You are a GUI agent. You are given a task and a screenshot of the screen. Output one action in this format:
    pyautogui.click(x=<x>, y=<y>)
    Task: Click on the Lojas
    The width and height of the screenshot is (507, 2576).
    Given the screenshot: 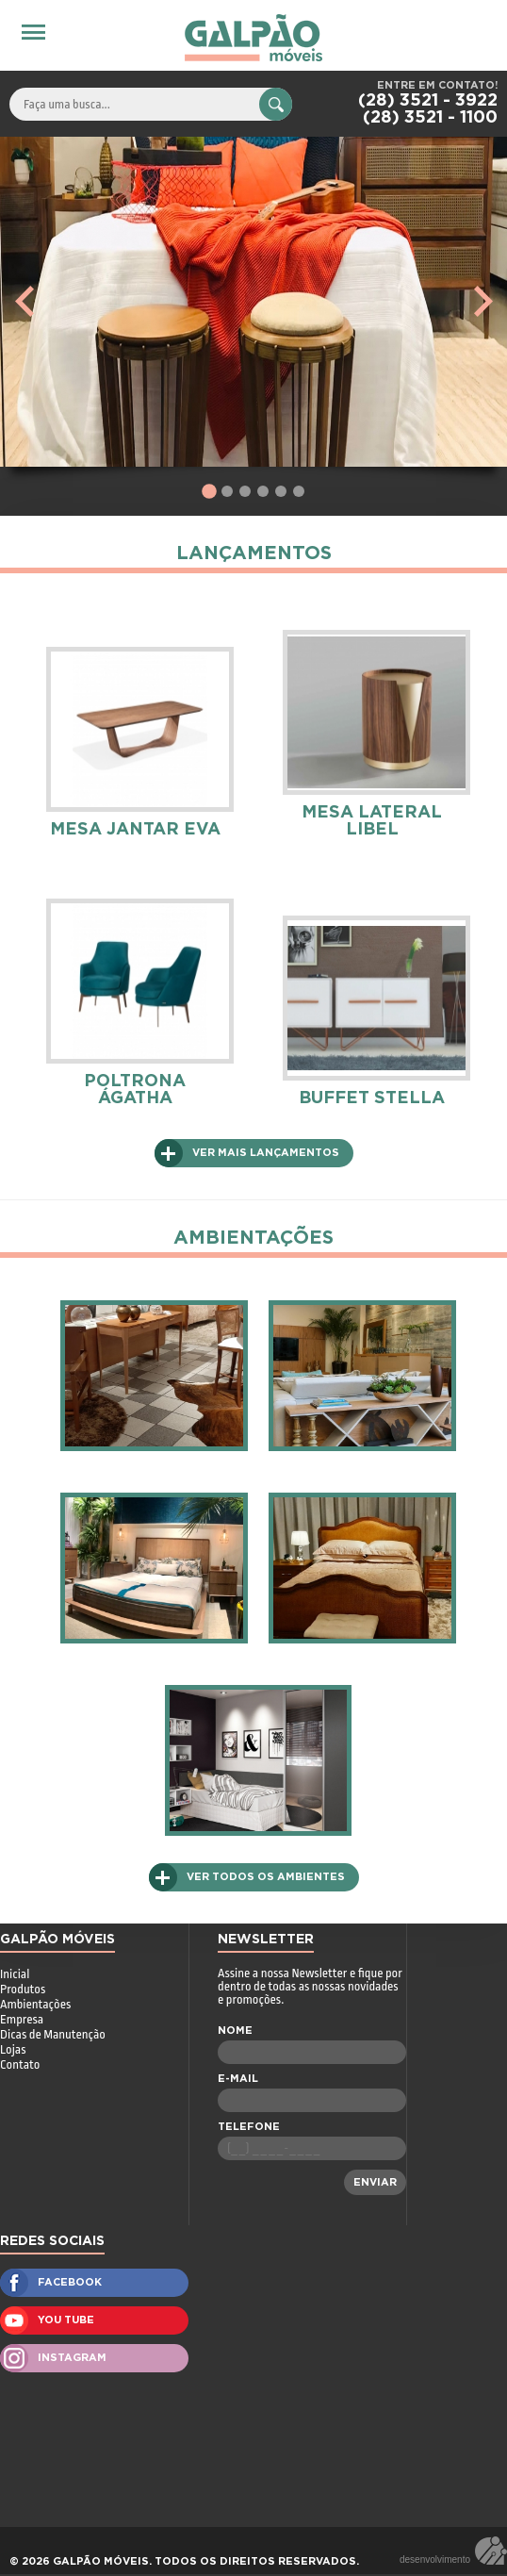 What is the action you would take?
    pyautogui.click(x=12, y=2049)
    